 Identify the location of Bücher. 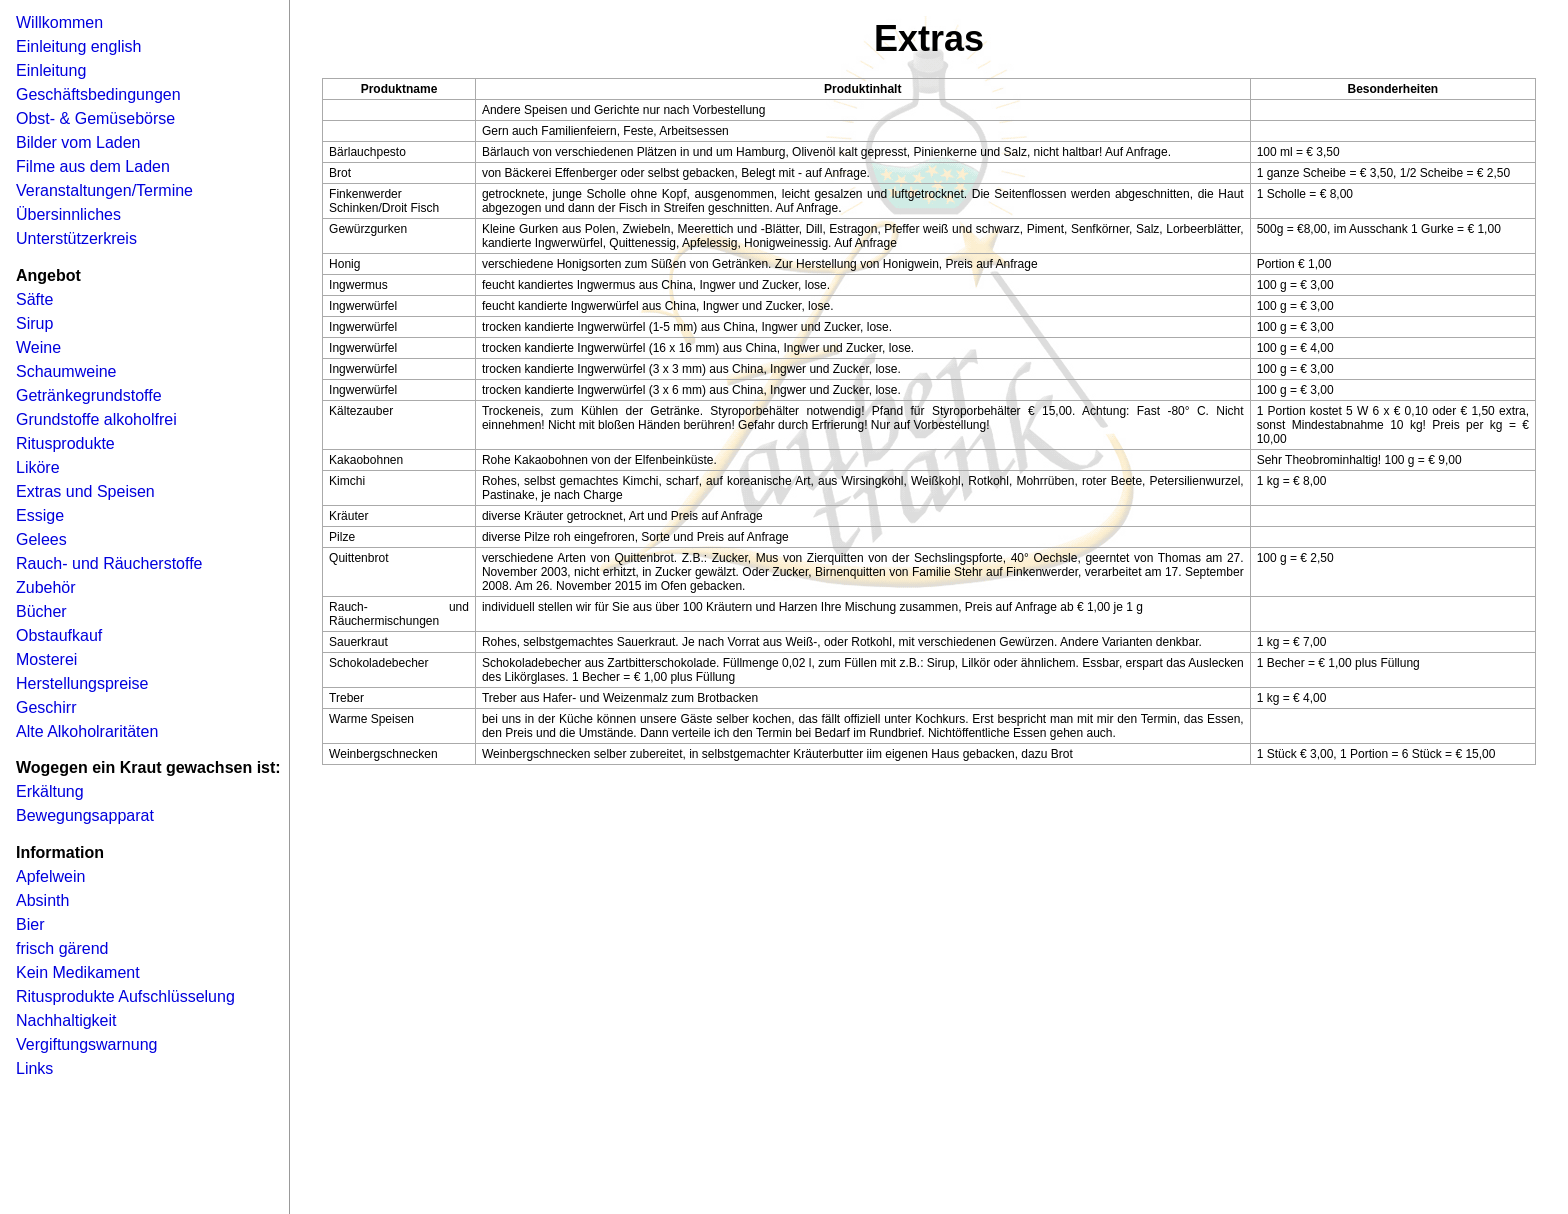
(41, 611).